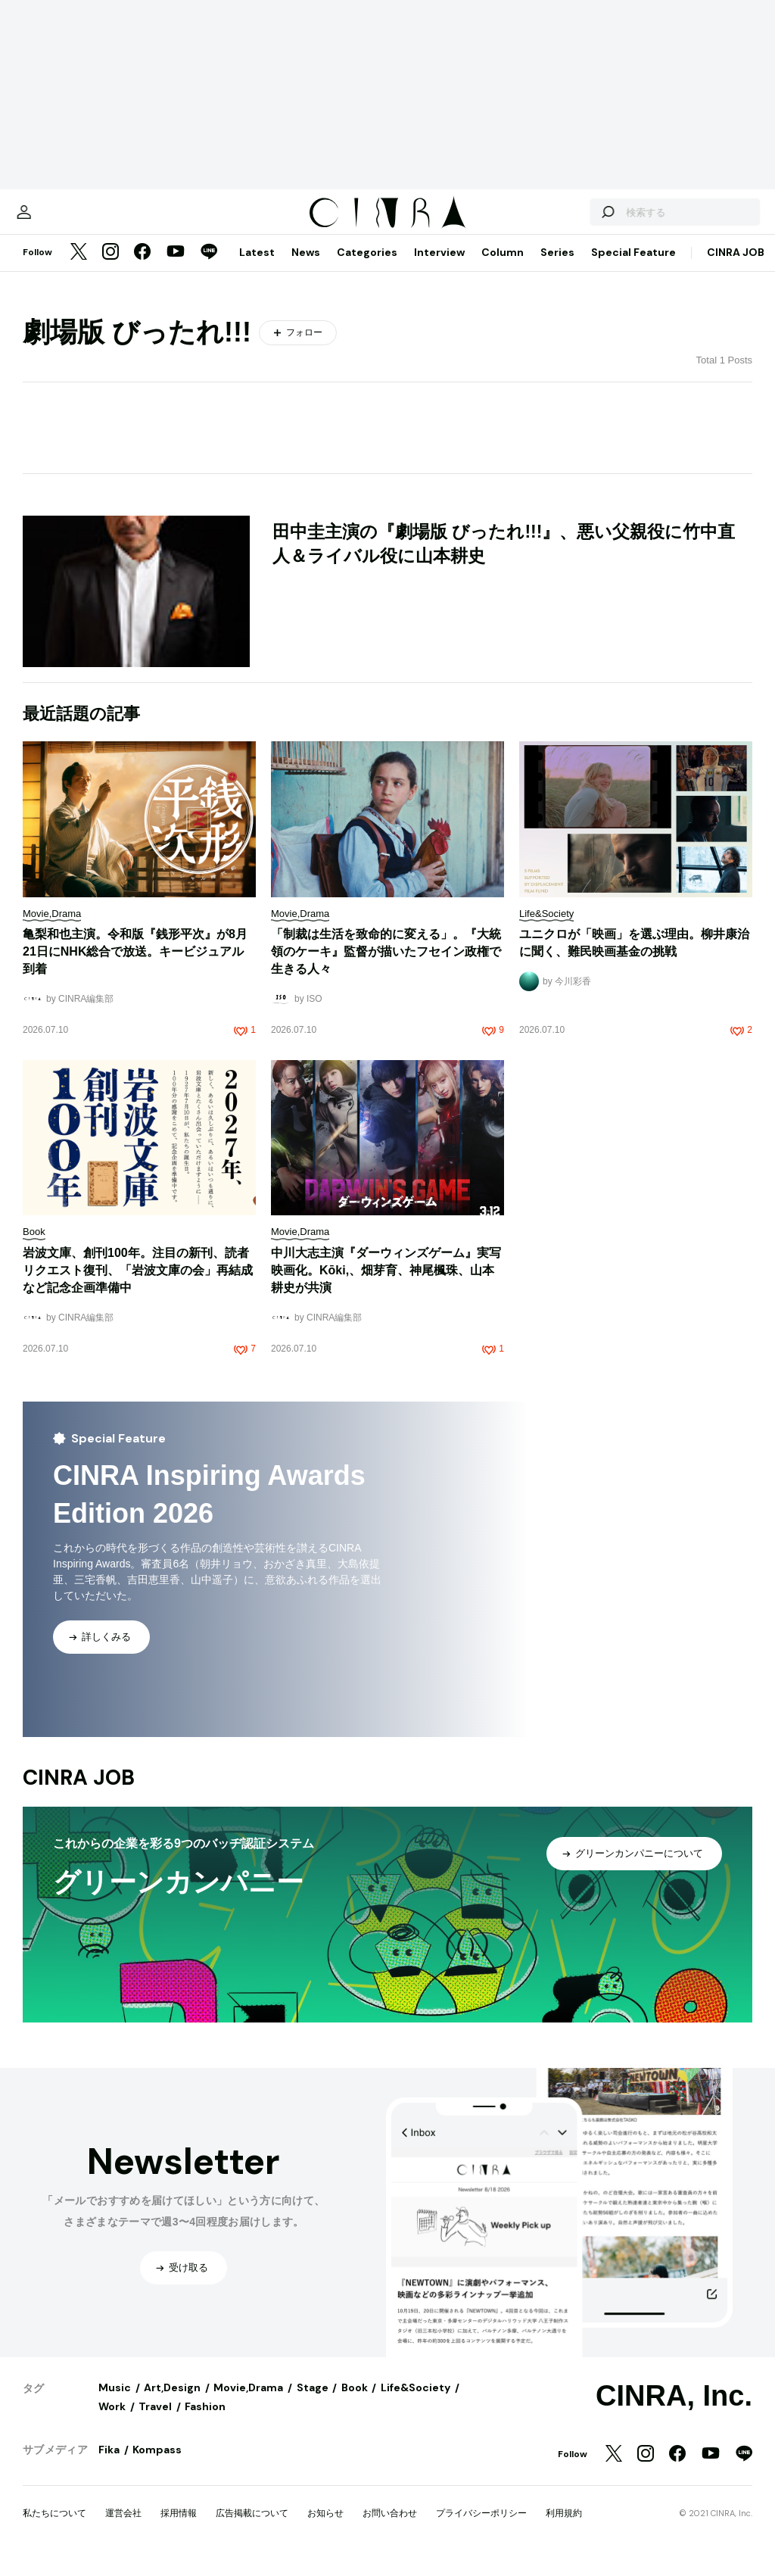 The height and width of the screenshot is (2576, 775). I want to click on [LINE], so click(209, 268).